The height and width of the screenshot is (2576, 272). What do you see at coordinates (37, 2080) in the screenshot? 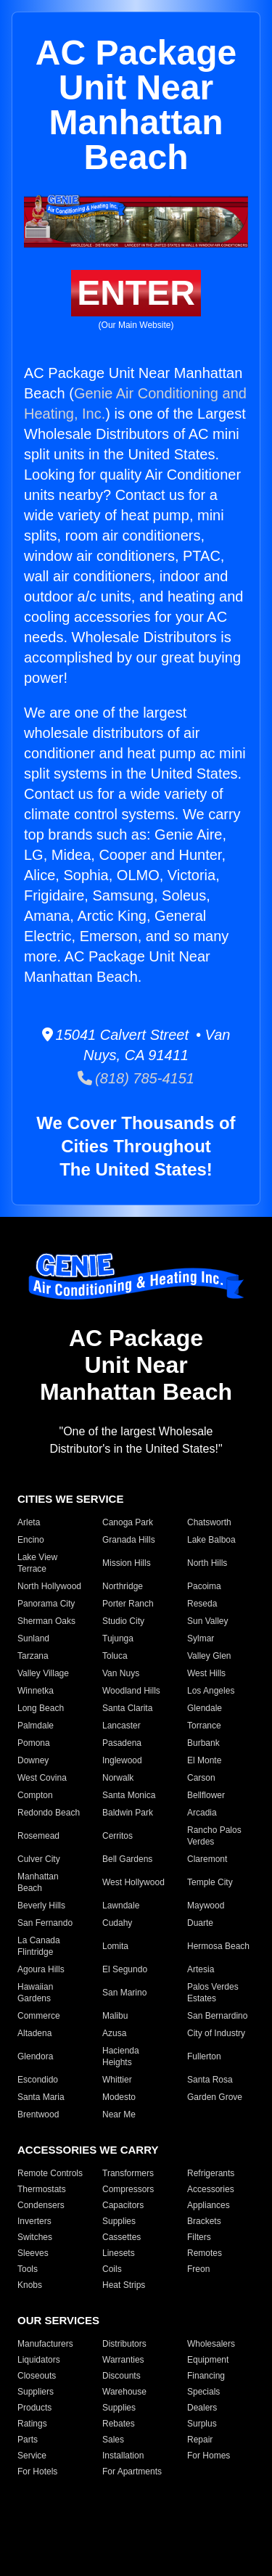
I see `Escondido` at bounding box center [37, 2080].